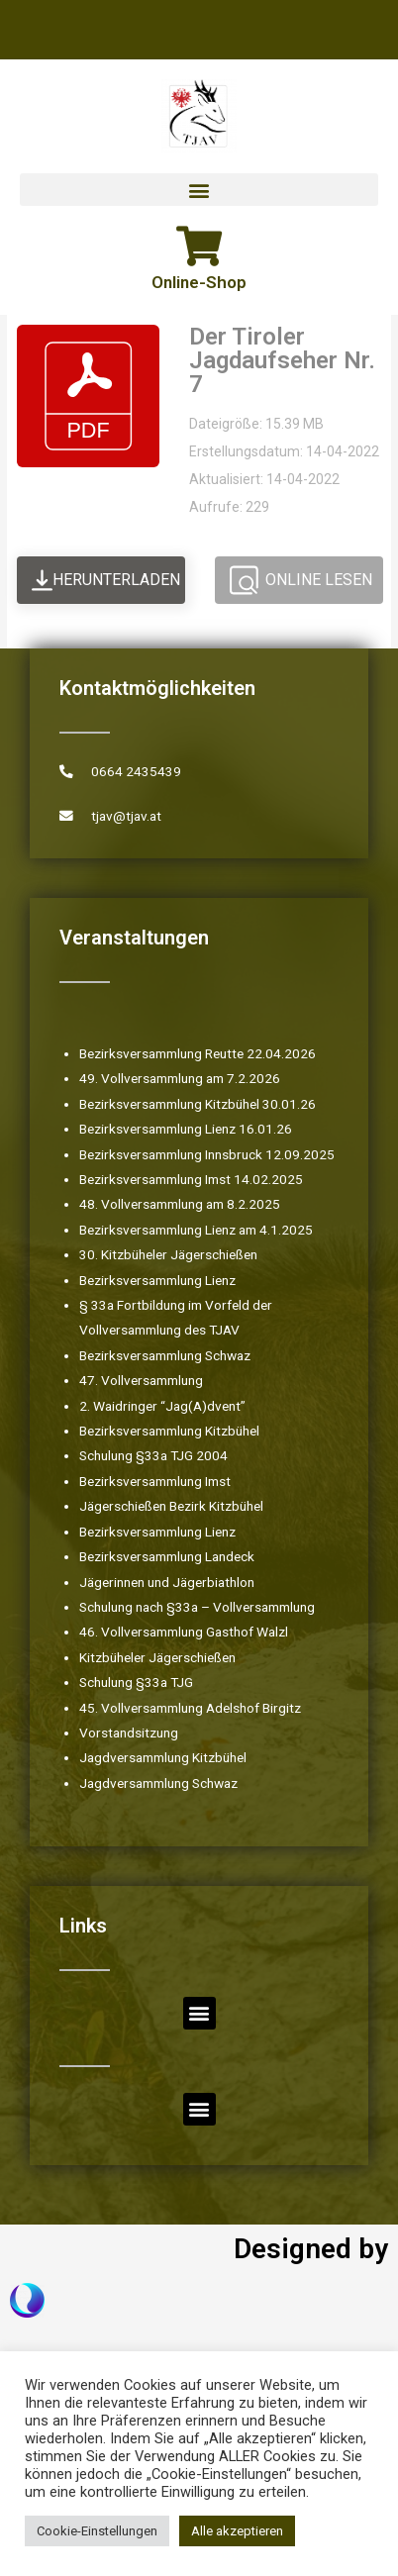 The width and height of the screenshot is (398, 2576). I want to click on Jägerinnen und Jägerbiathlon, so click(166, 1582).